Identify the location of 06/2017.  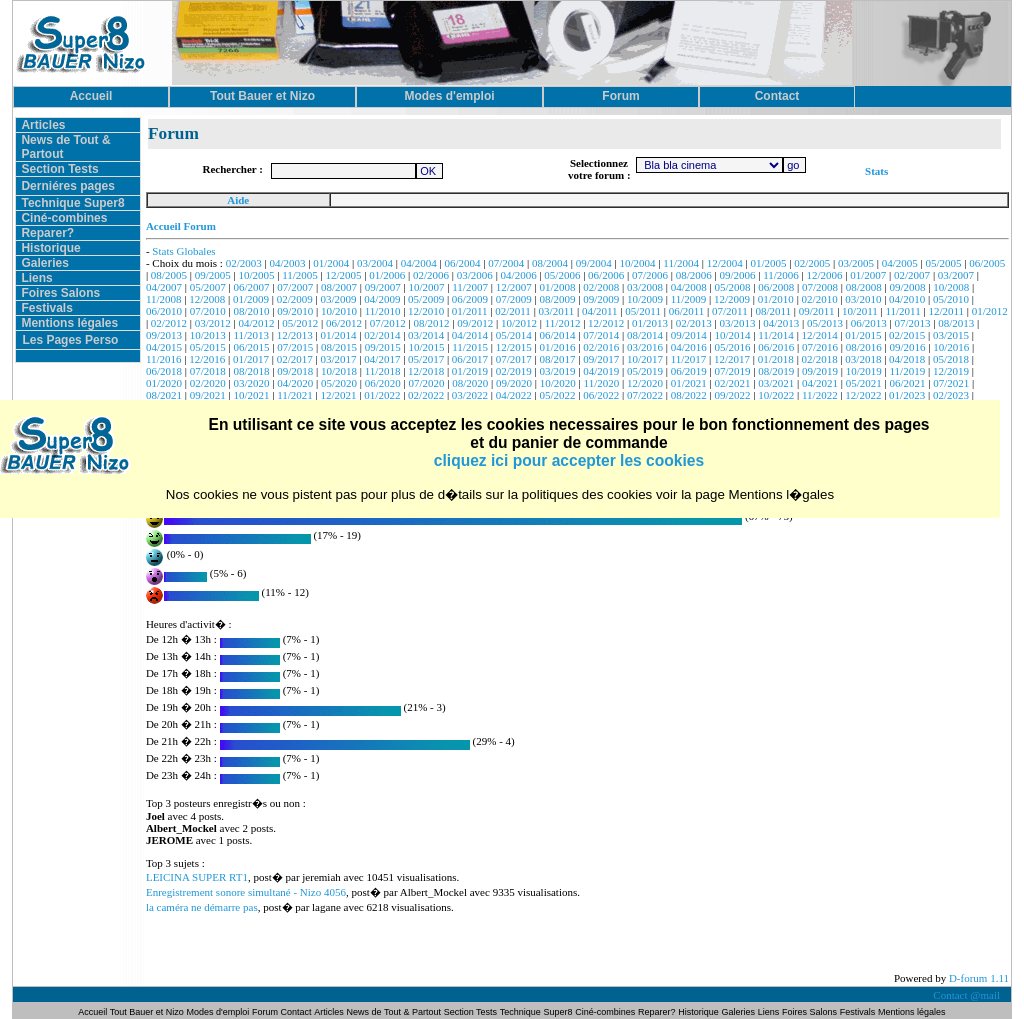
(470, 359).